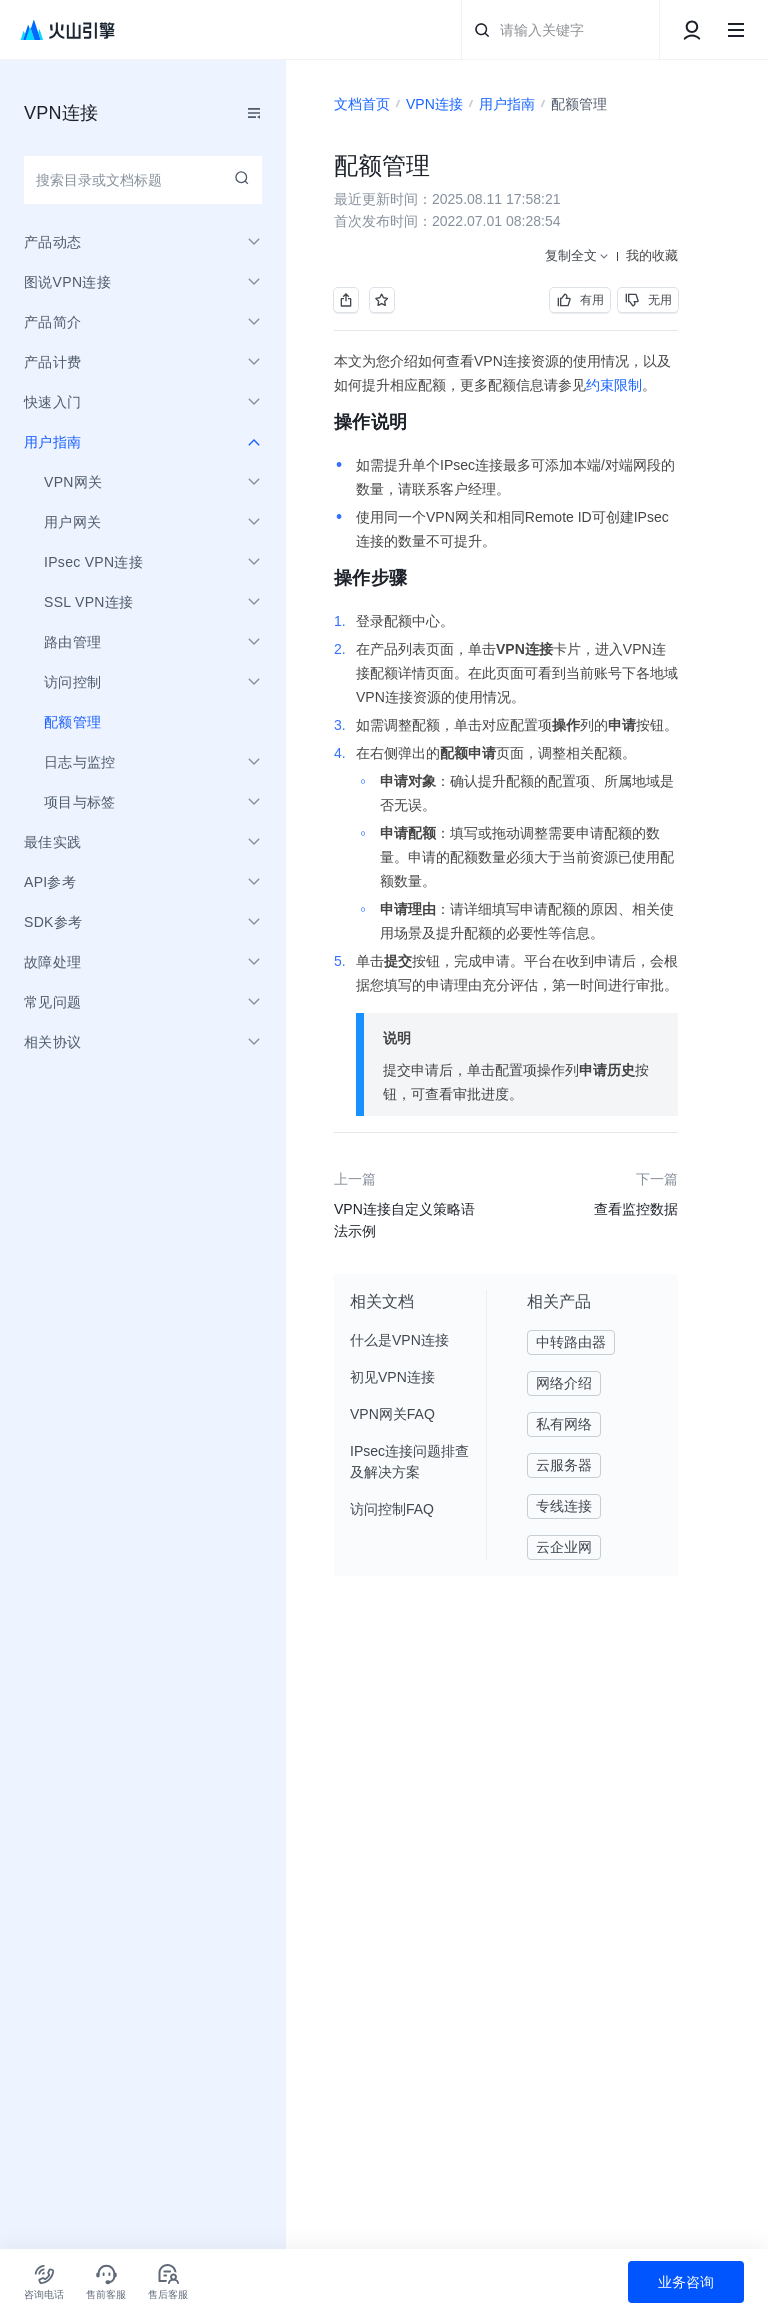 Image resolution: width=768 pixels, height=2323 pixels. Describe the element at coordinates (143, 722) in the screenshot. I see `[menuitem]` at that location.